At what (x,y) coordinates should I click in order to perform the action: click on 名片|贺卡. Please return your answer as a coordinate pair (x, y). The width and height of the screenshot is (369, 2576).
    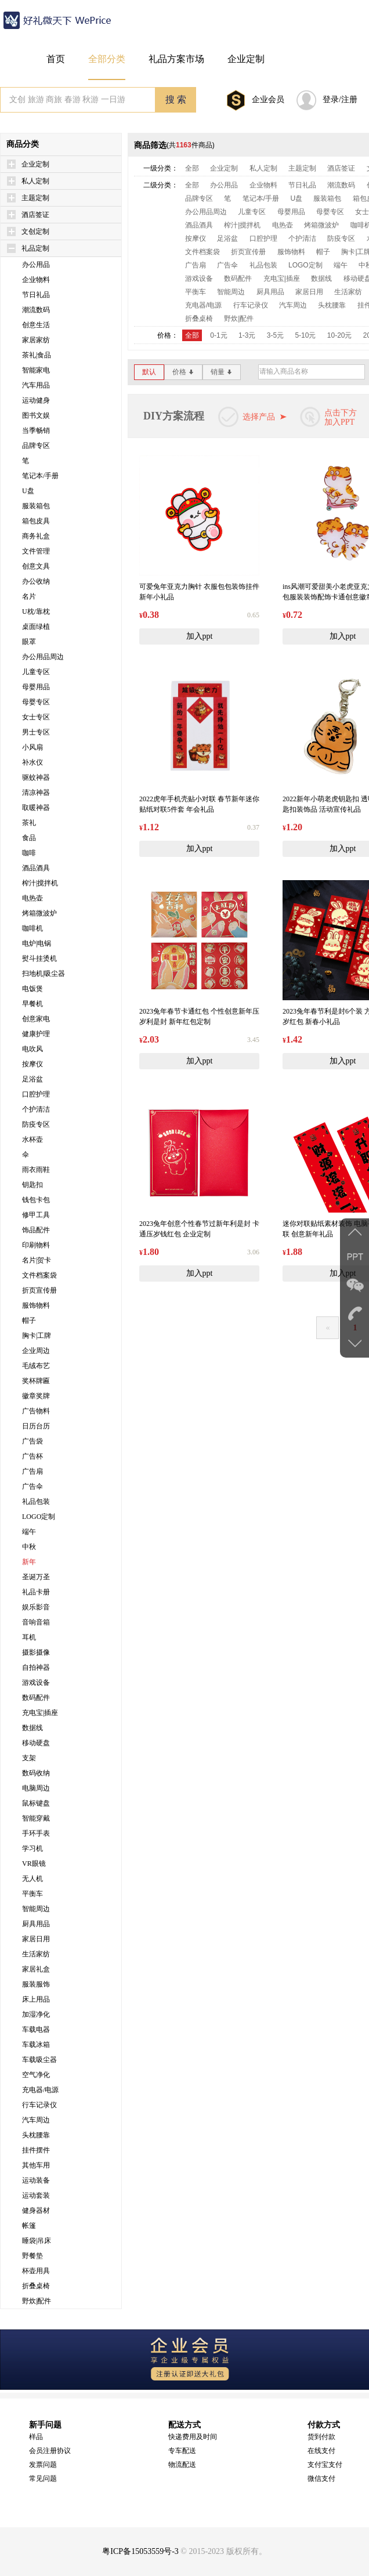
    Looking at the image, I should click on (36, 1260).